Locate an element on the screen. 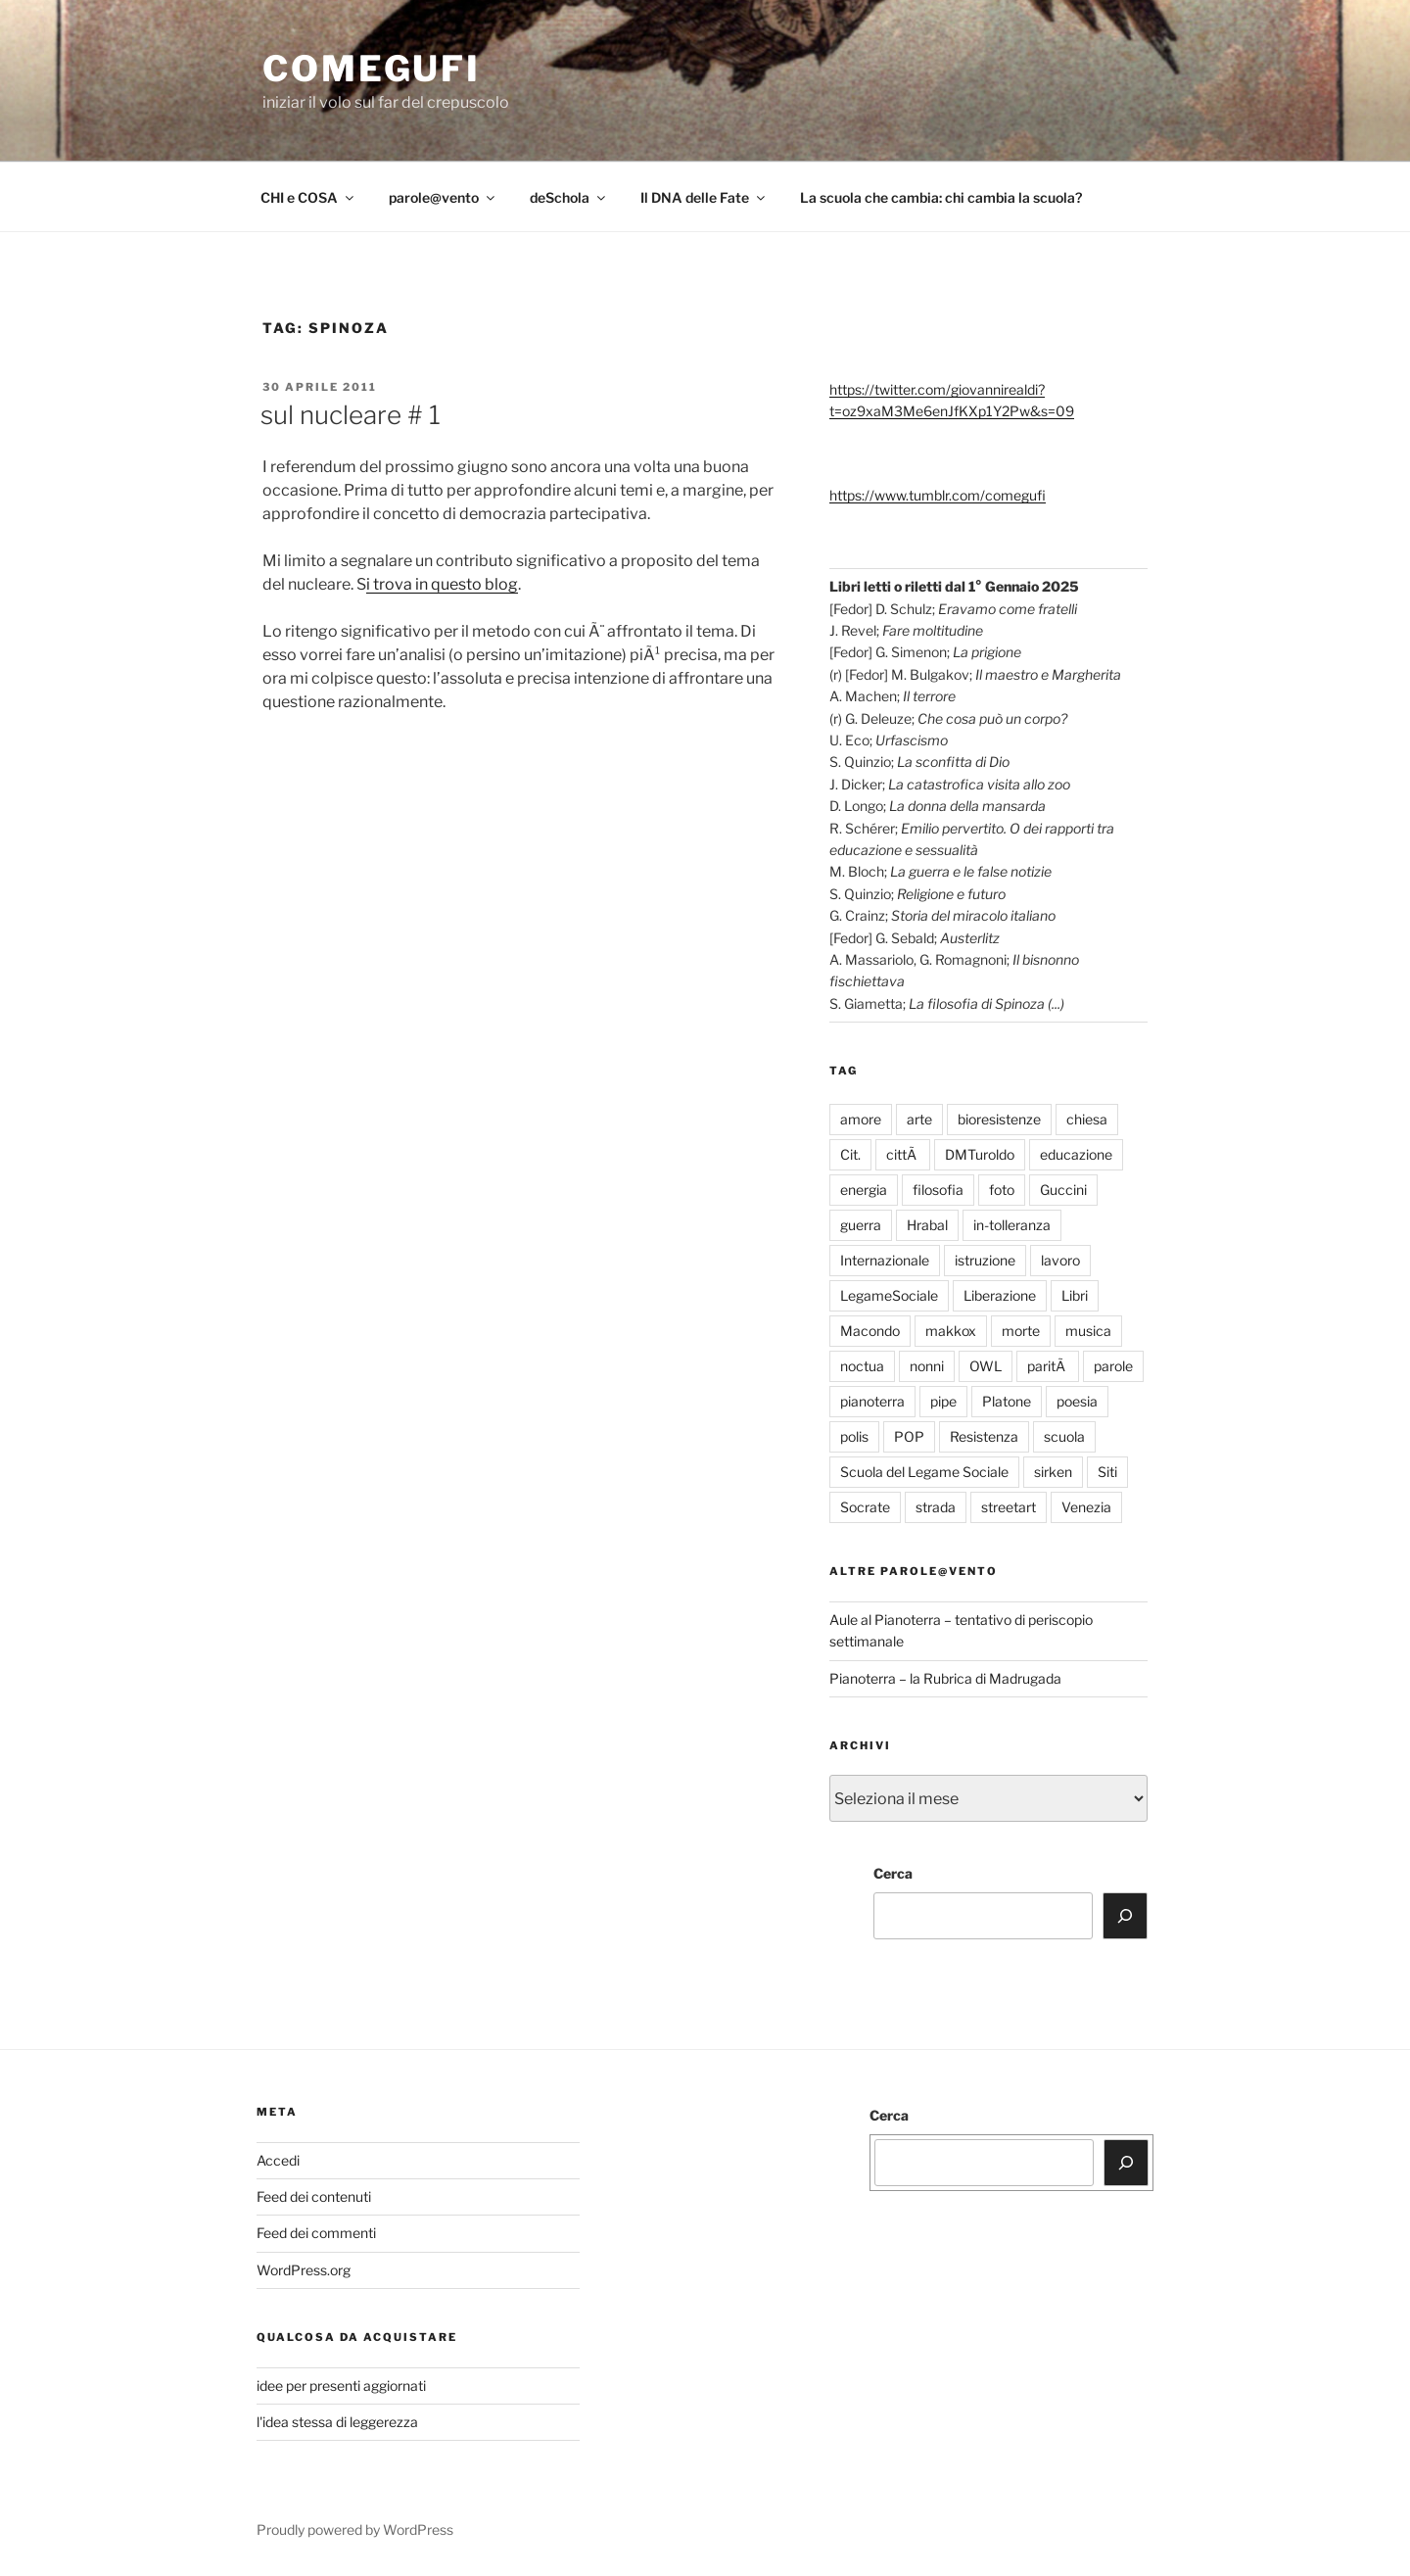 This screenshot has height=2576, width=1410. Feed dei commenti is located at coordinates (316, 2232).